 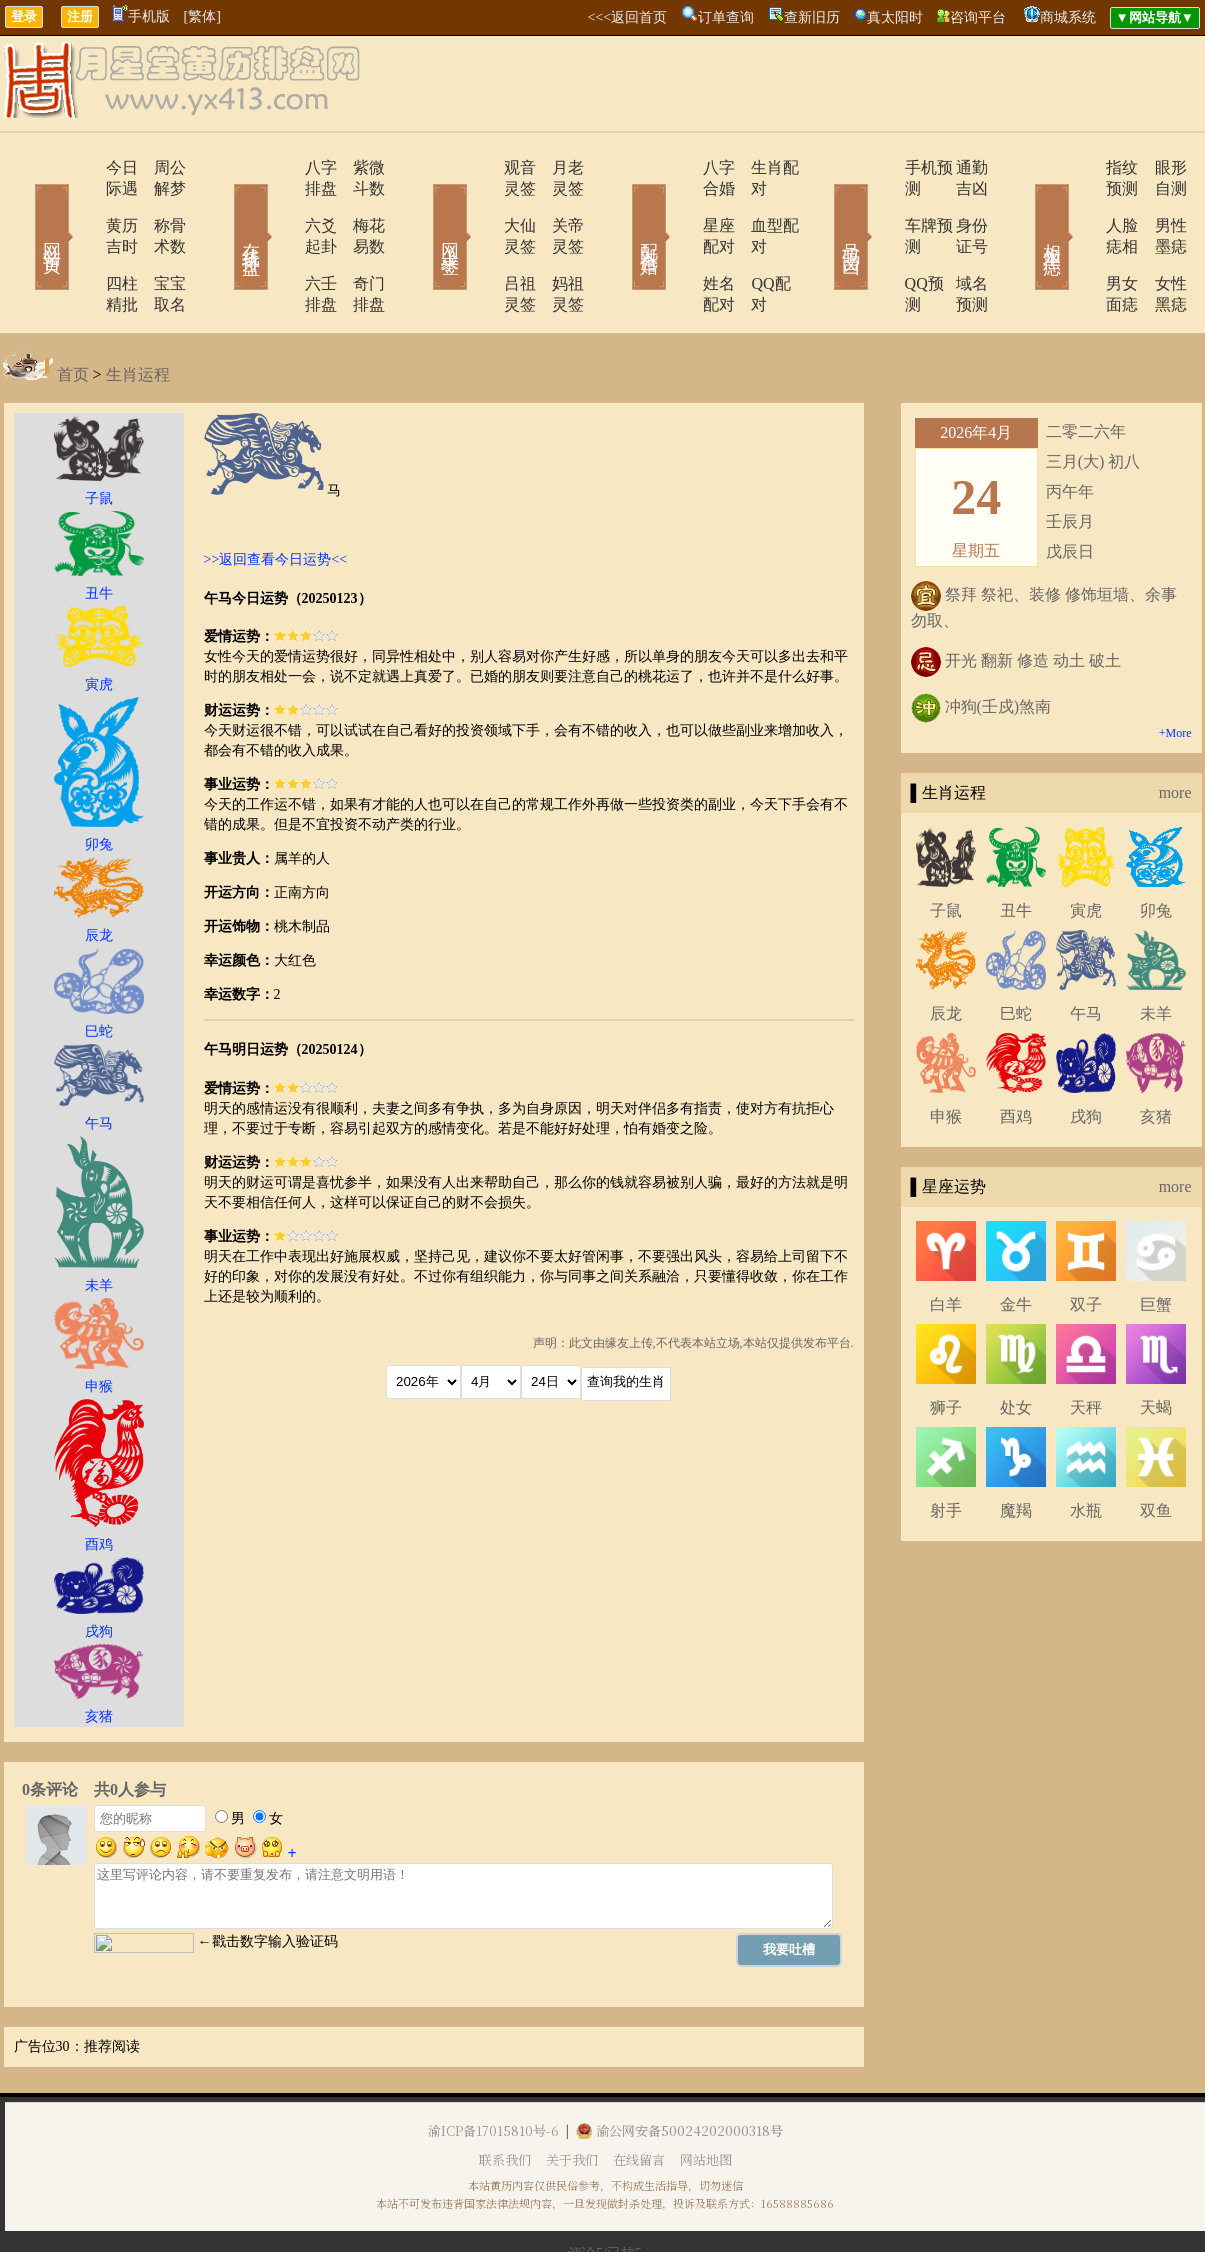 I want to click on 午马, so click(x=1086, y=950).